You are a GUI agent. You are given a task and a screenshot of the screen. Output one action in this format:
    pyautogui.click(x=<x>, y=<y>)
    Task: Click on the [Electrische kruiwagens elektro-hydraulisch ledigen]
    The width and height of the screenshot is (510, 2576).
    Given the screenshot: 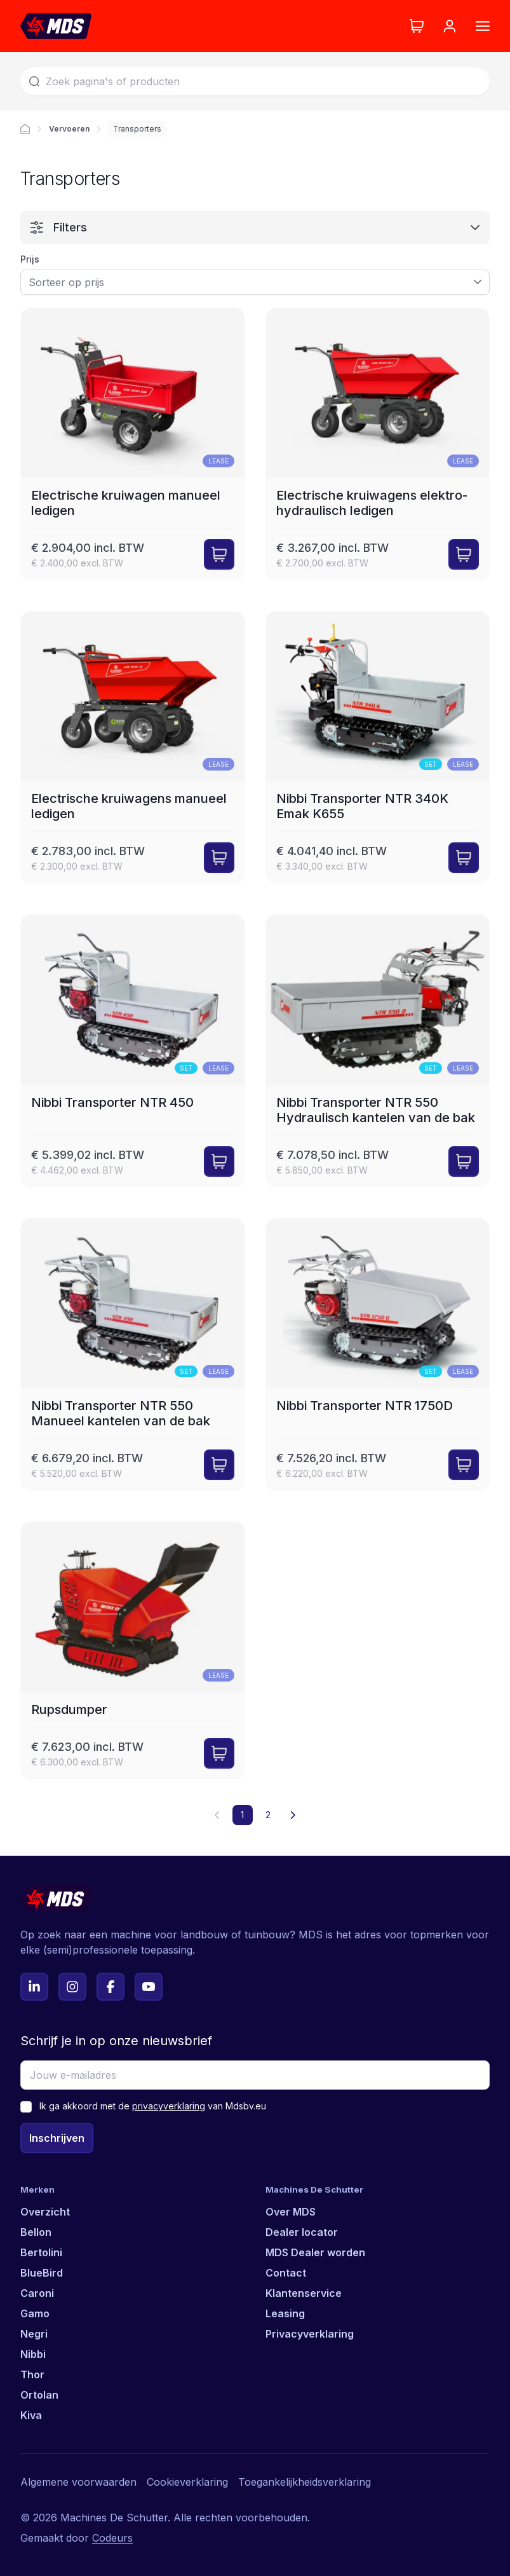 What is the action you would take?
    pyautogui.click(x=378, y=444)
    